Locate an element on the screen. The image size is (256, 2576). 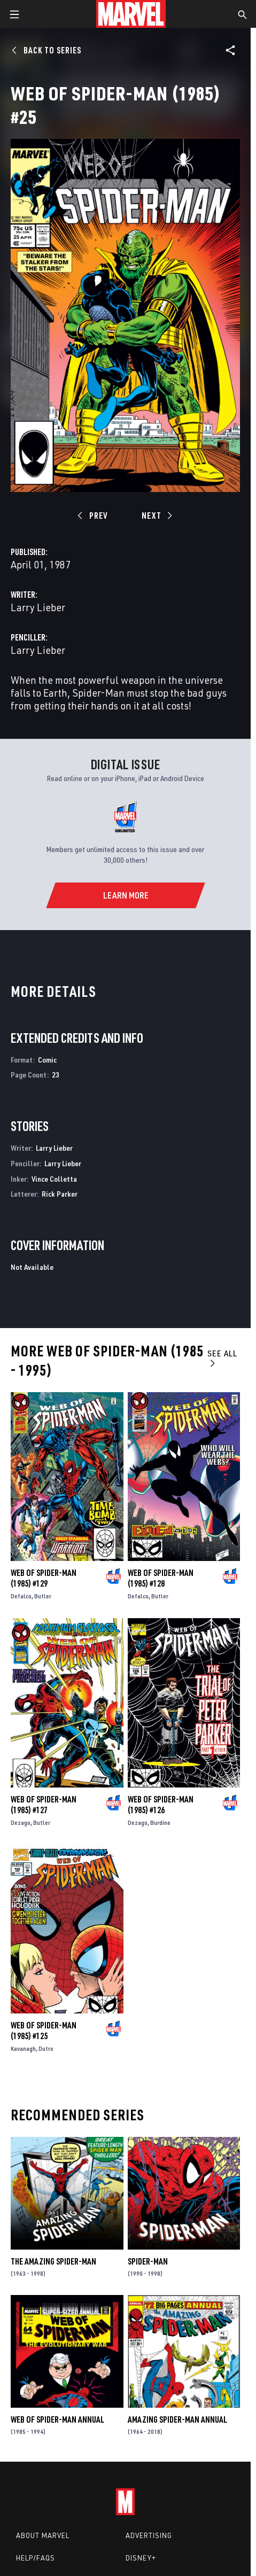
Web of Spider-Man (1985) #129 is located at coordinates (43, 1578).